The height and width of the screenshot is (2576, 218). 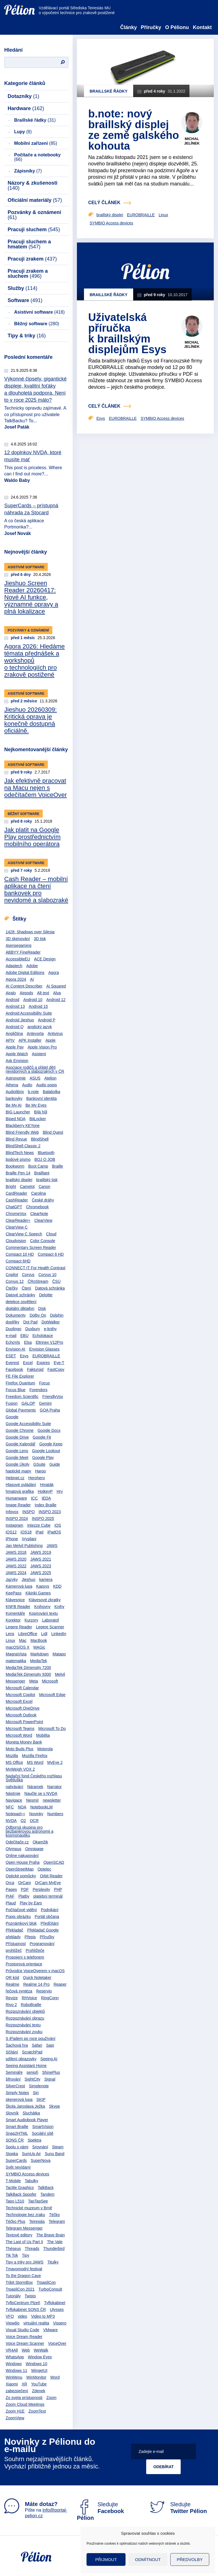 I want to click on SuperNova, so click(x=41, y=2160).